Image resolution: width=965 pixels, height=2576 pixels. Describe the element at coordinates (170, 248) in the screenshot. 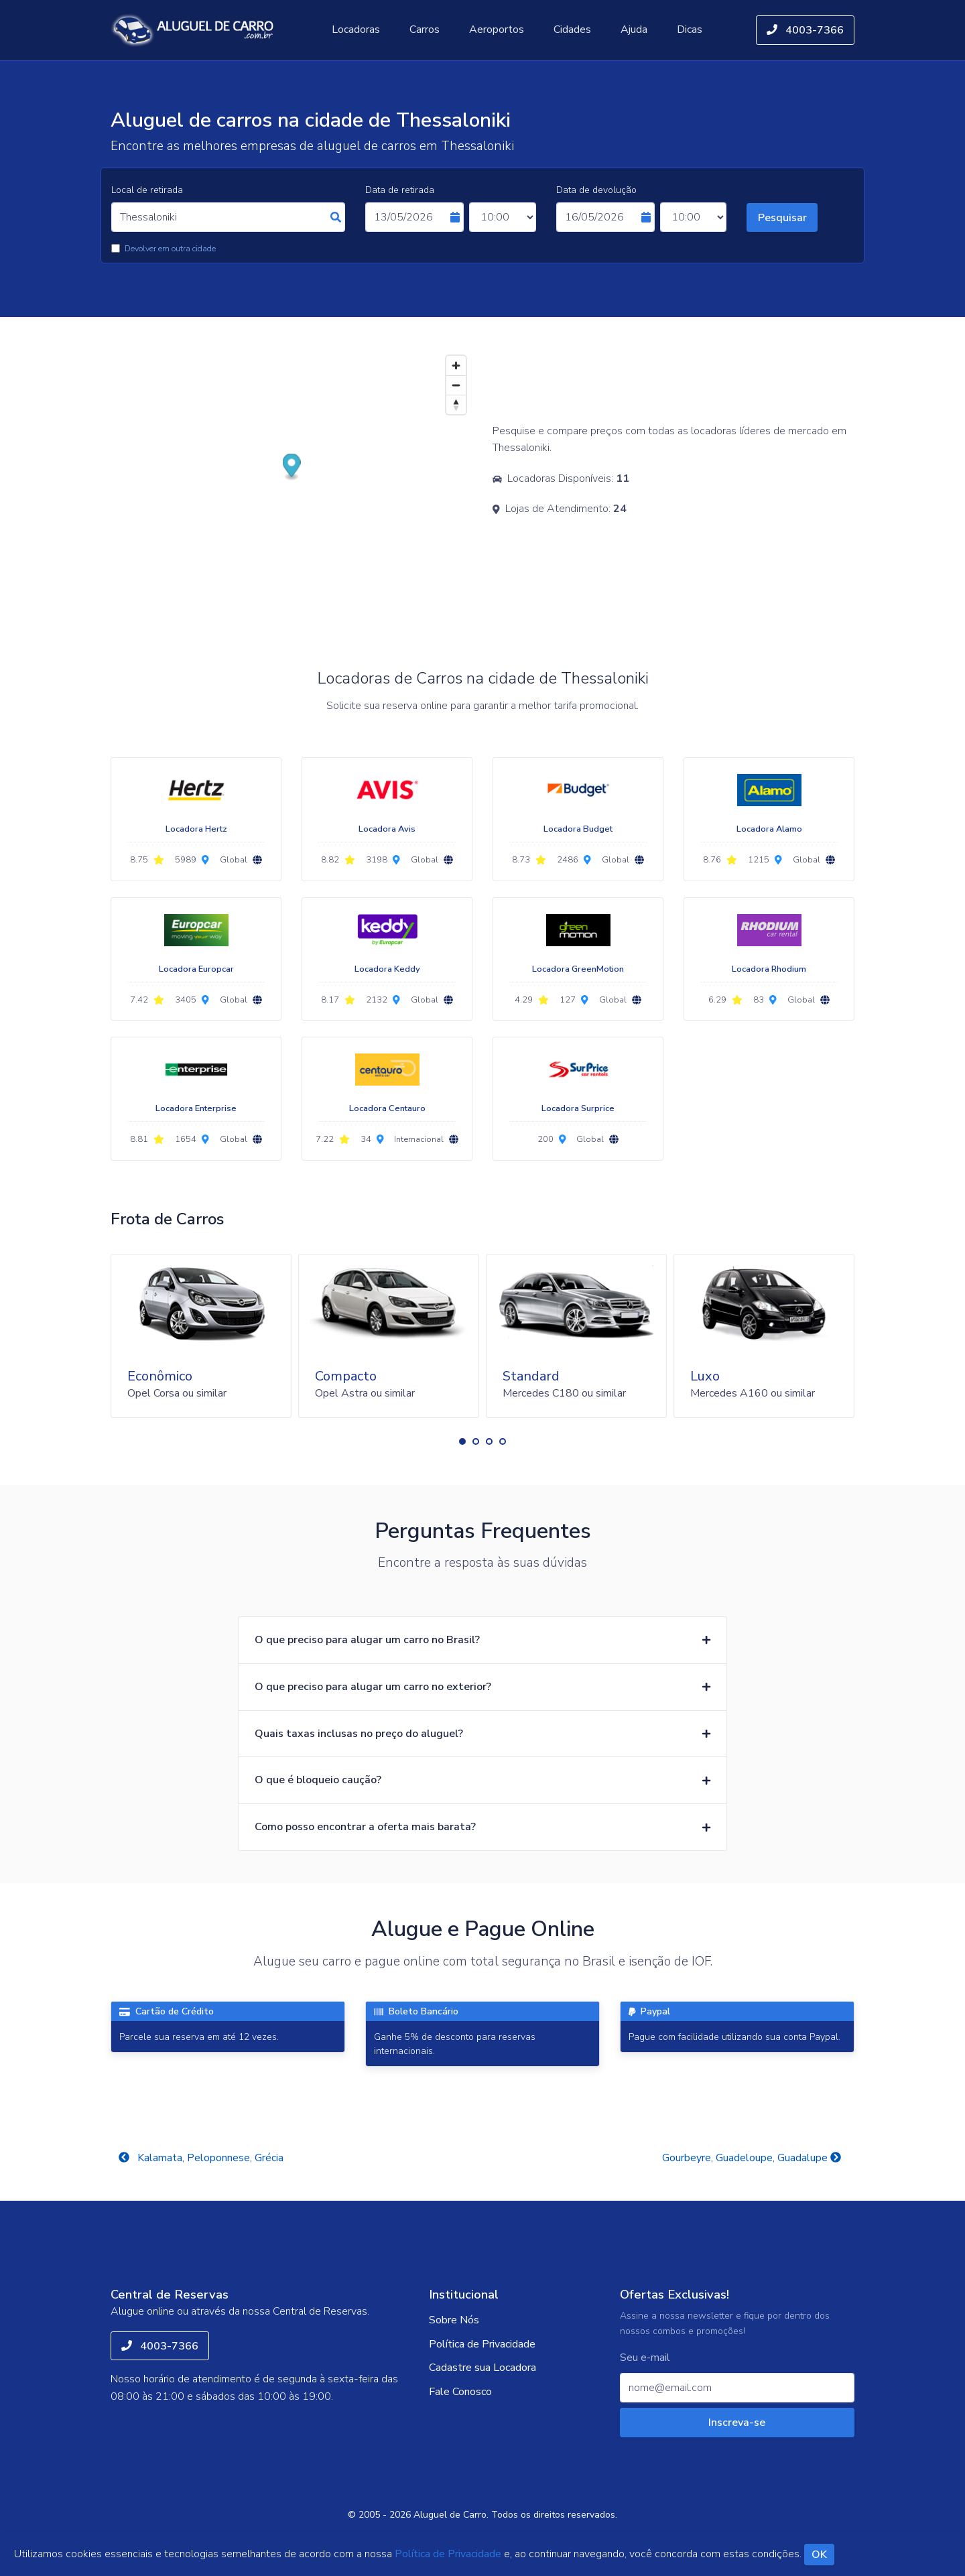

I see `Devolver em outra cidade` at that location.